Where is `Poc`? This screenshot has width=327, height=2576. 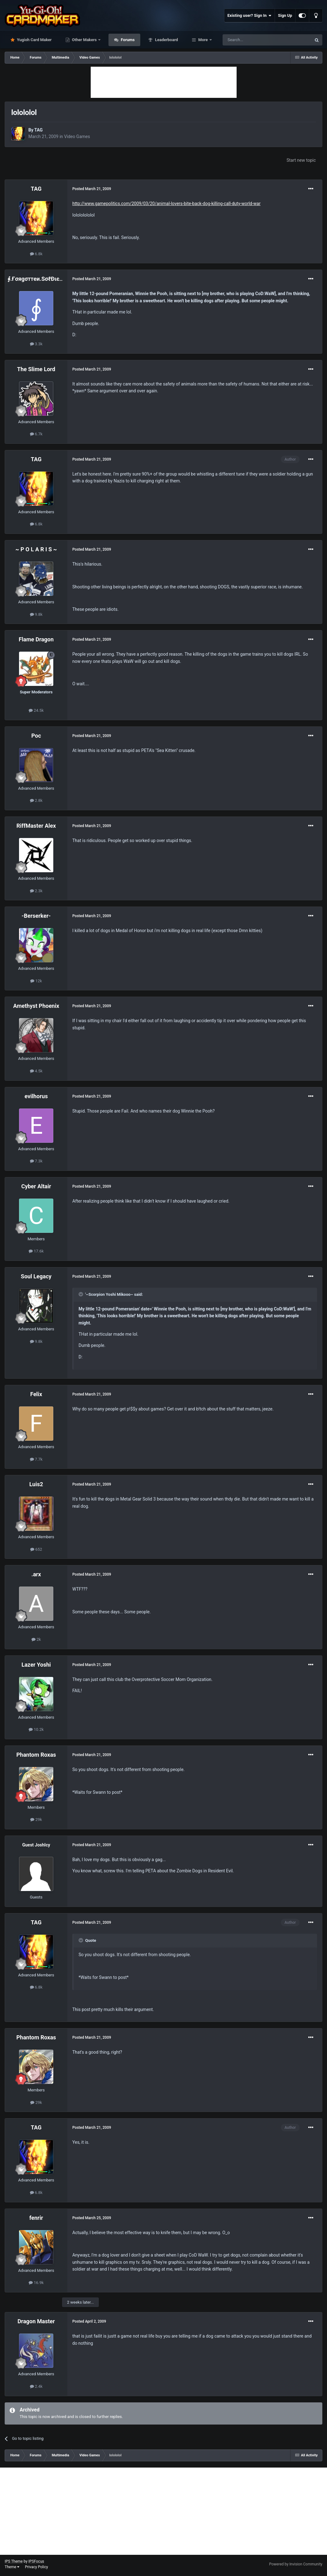
Poc is located at coordinates (36, 735).